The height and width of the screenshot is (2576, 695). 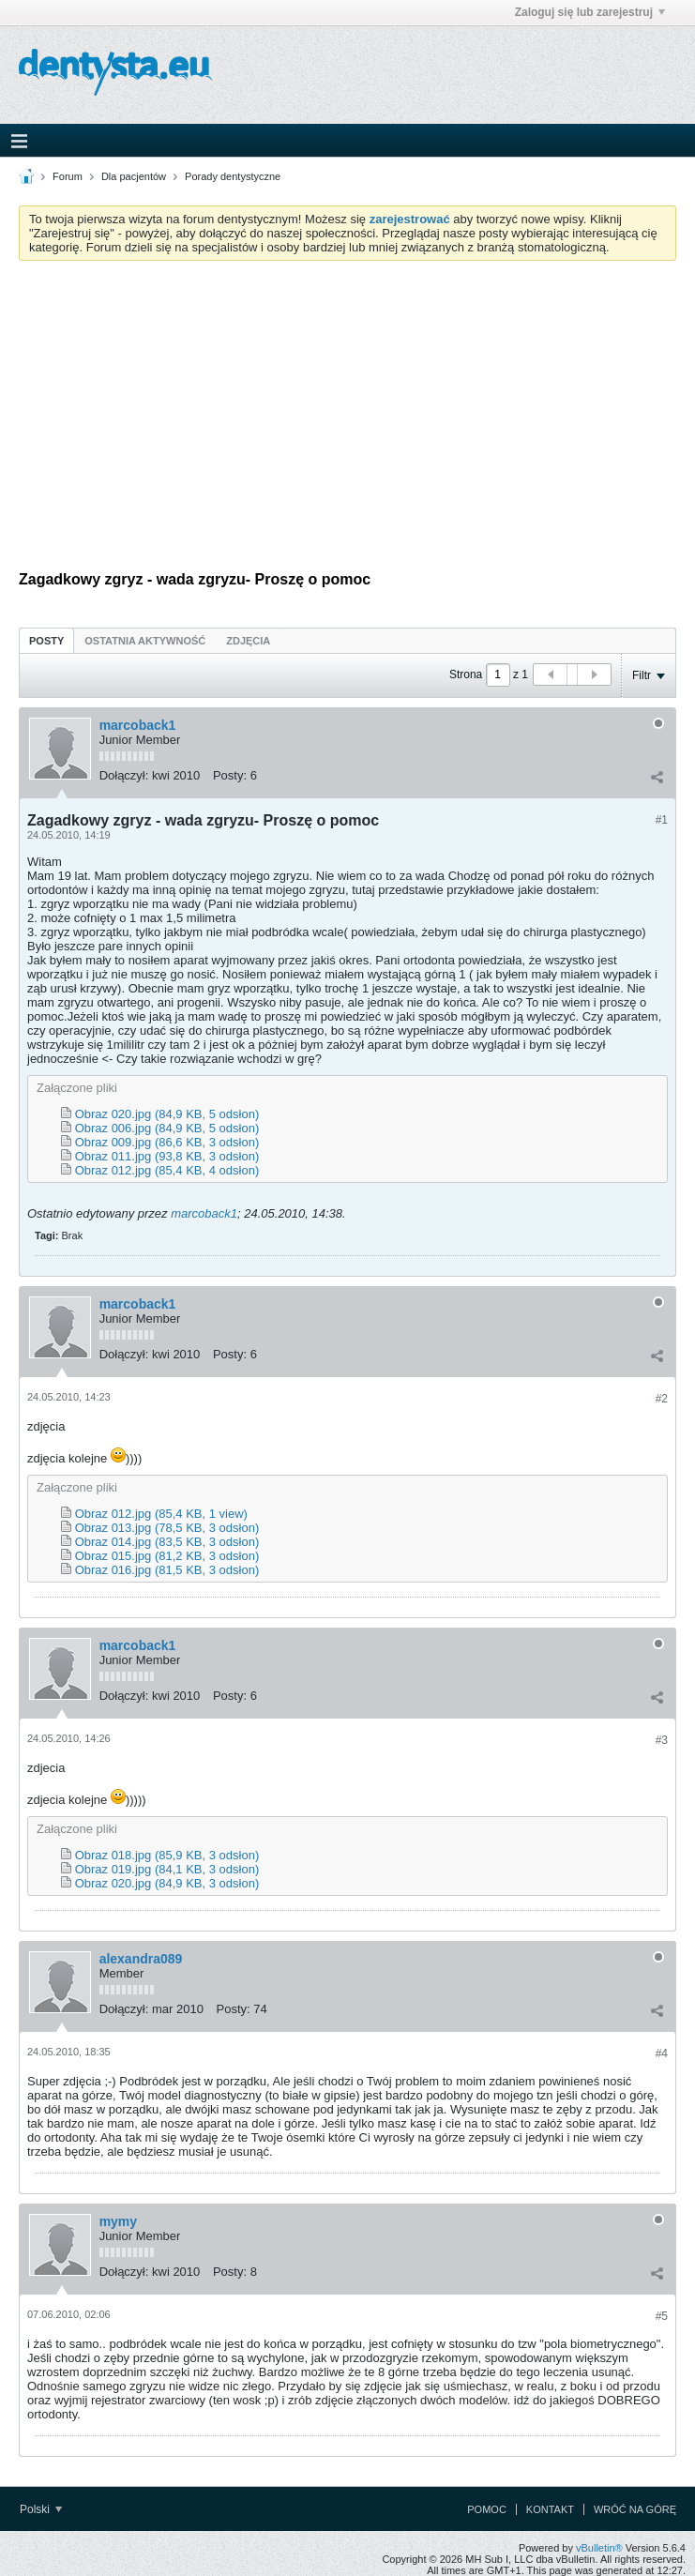 What do you see at coordinates (46, 640) in the screenshot?
I see `Posty [presentation]` at bounding box center [46, 640].